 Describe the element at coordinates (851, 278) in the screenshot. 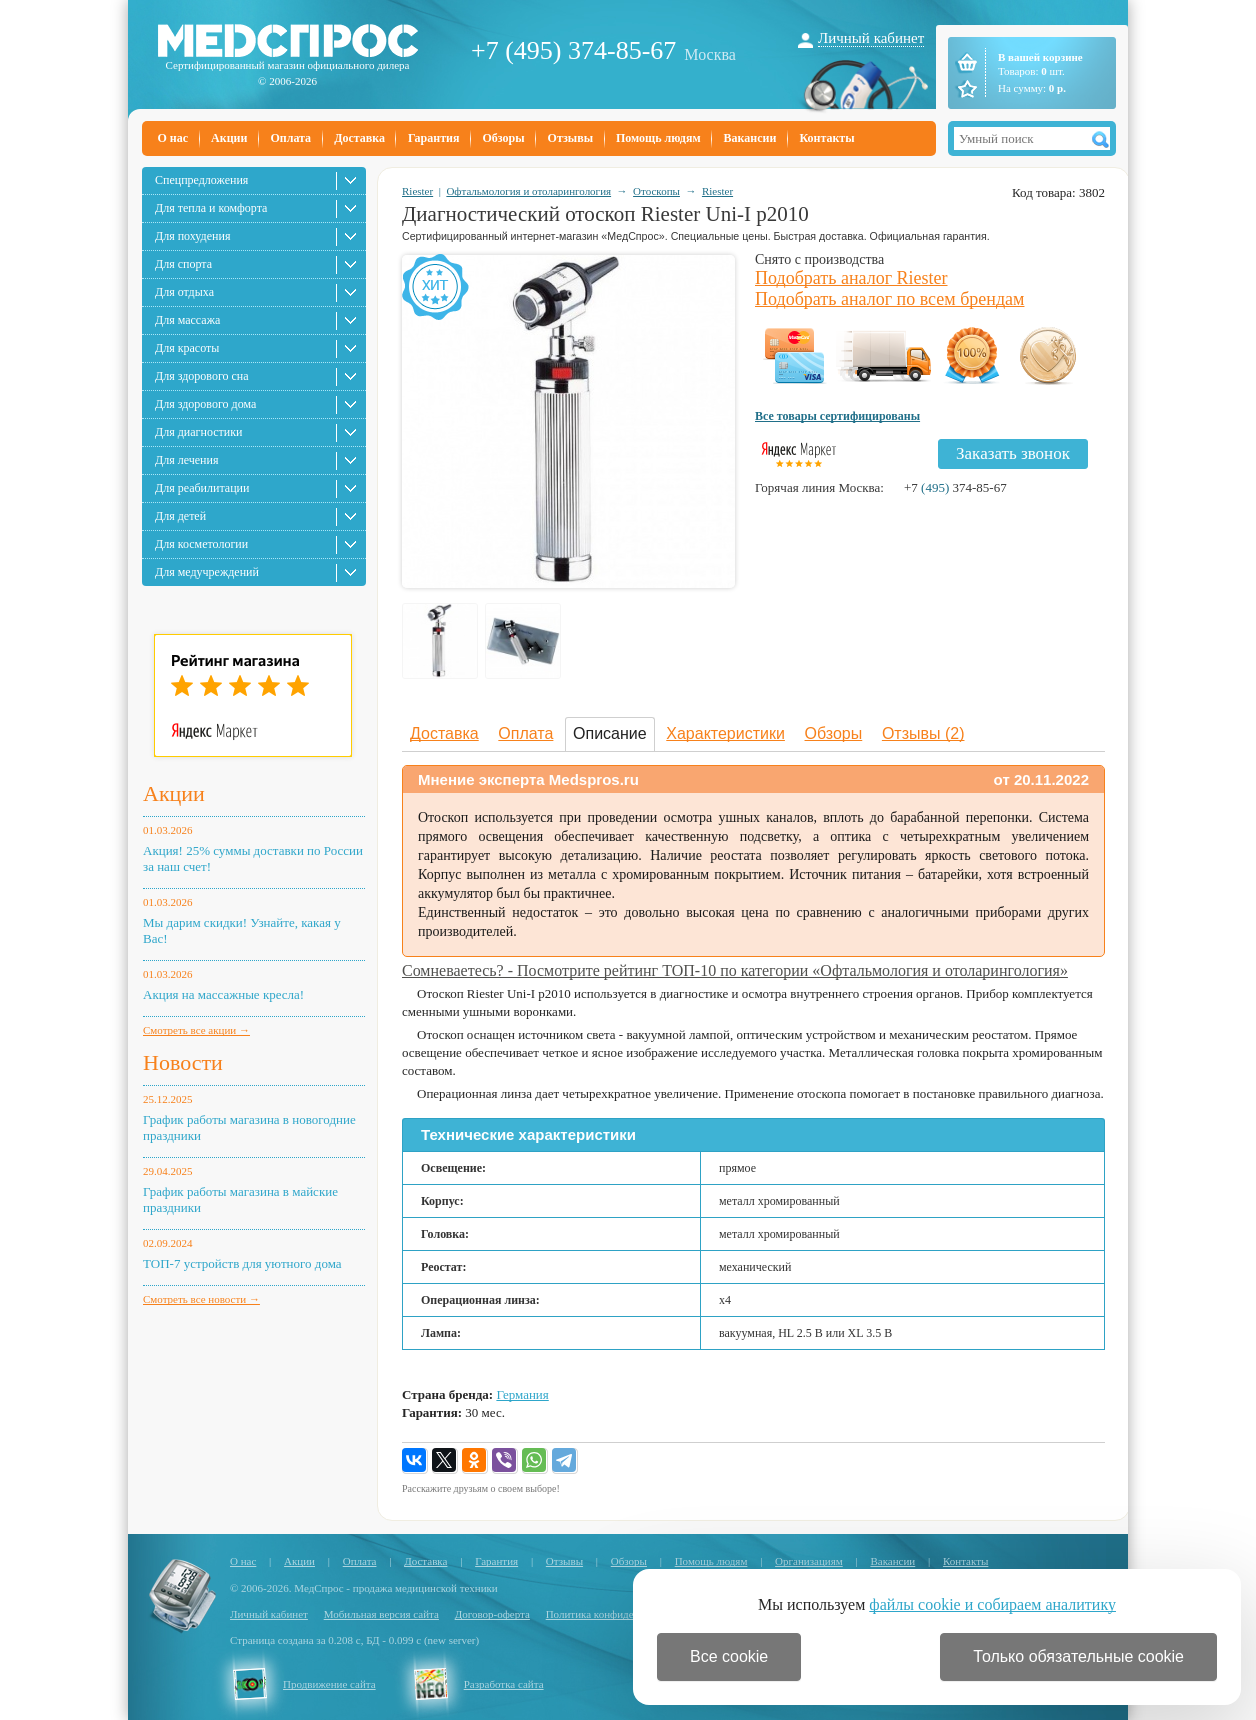

I see `Подобрать аналог Riester` at that location.